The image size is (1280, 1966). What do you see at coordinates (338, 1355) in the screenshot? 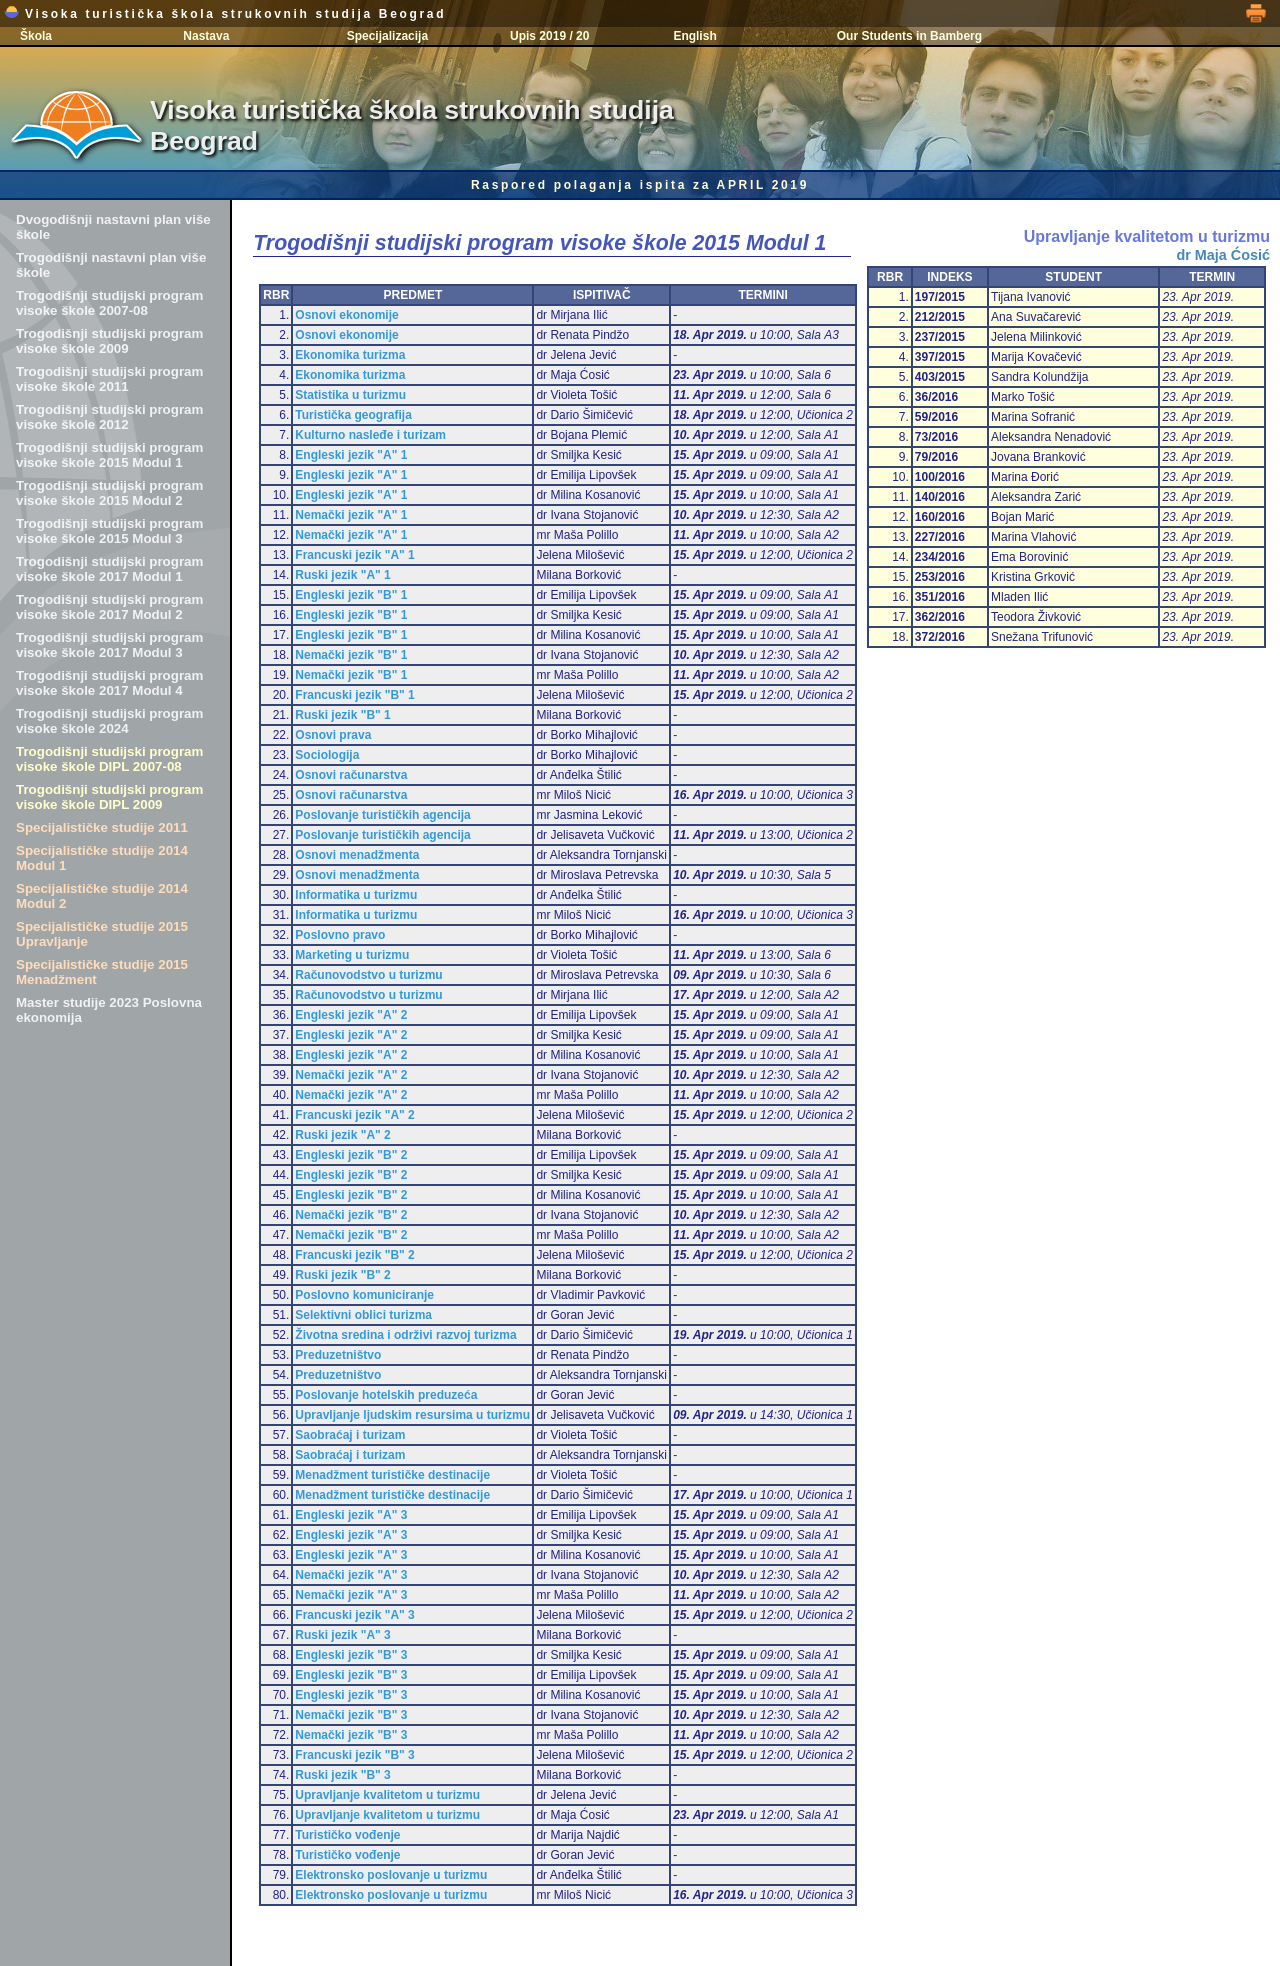
I see `Preduzetništvo` at bounding box center [338, 1355].